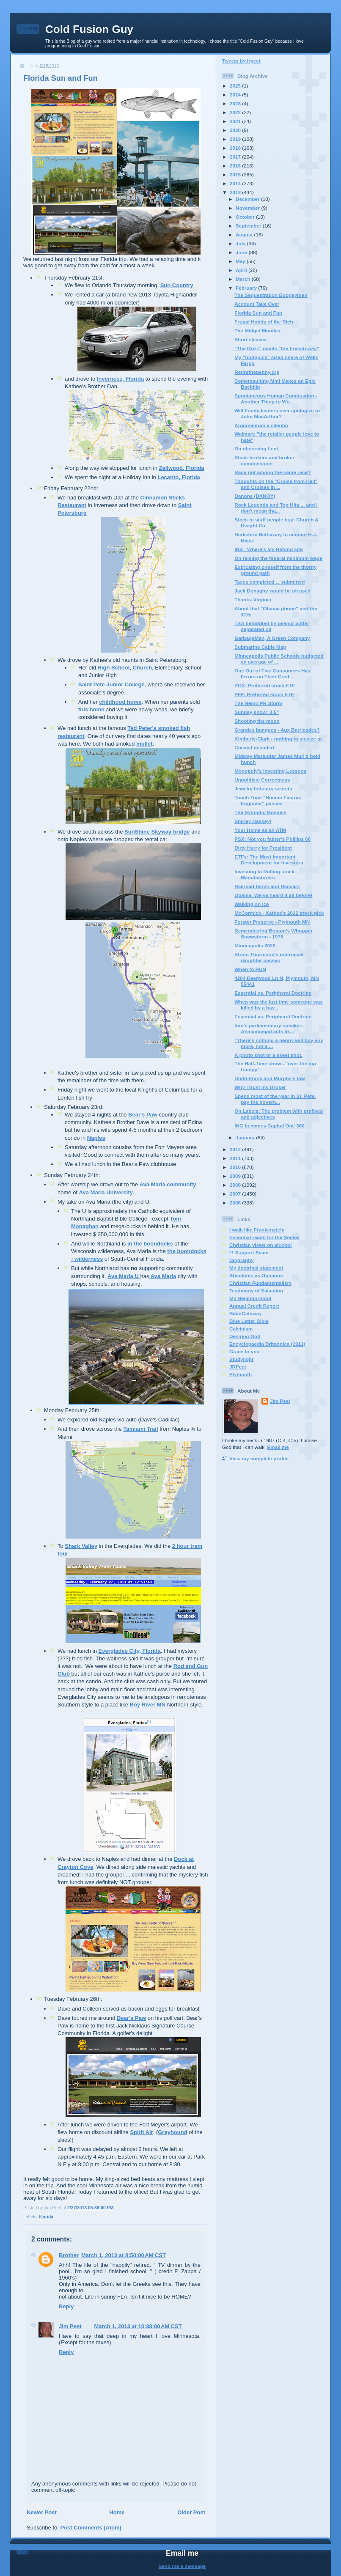  What do you see at coordinates (242, 270) in the screenshot?
I see `April` at bounding box center [242, 270].